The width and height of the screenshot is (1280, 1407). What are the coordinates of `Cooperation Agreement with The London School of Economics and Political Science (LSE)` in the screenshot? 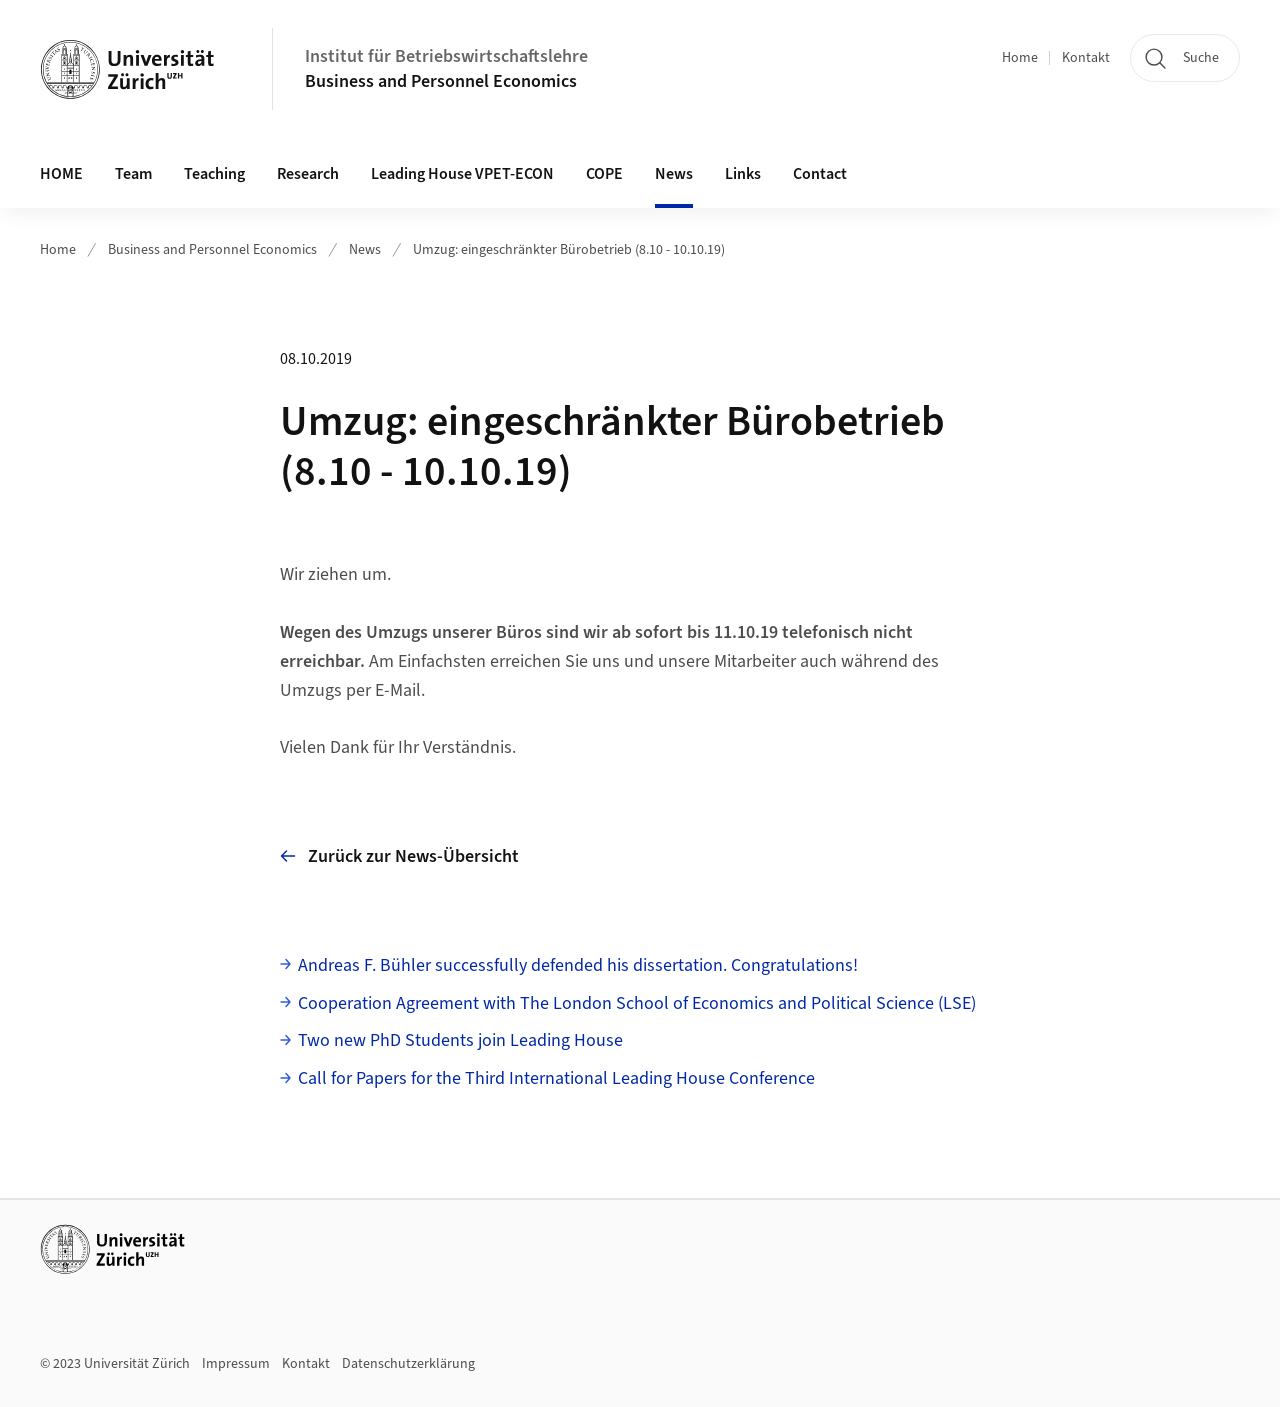 It's located at (637, 1003).